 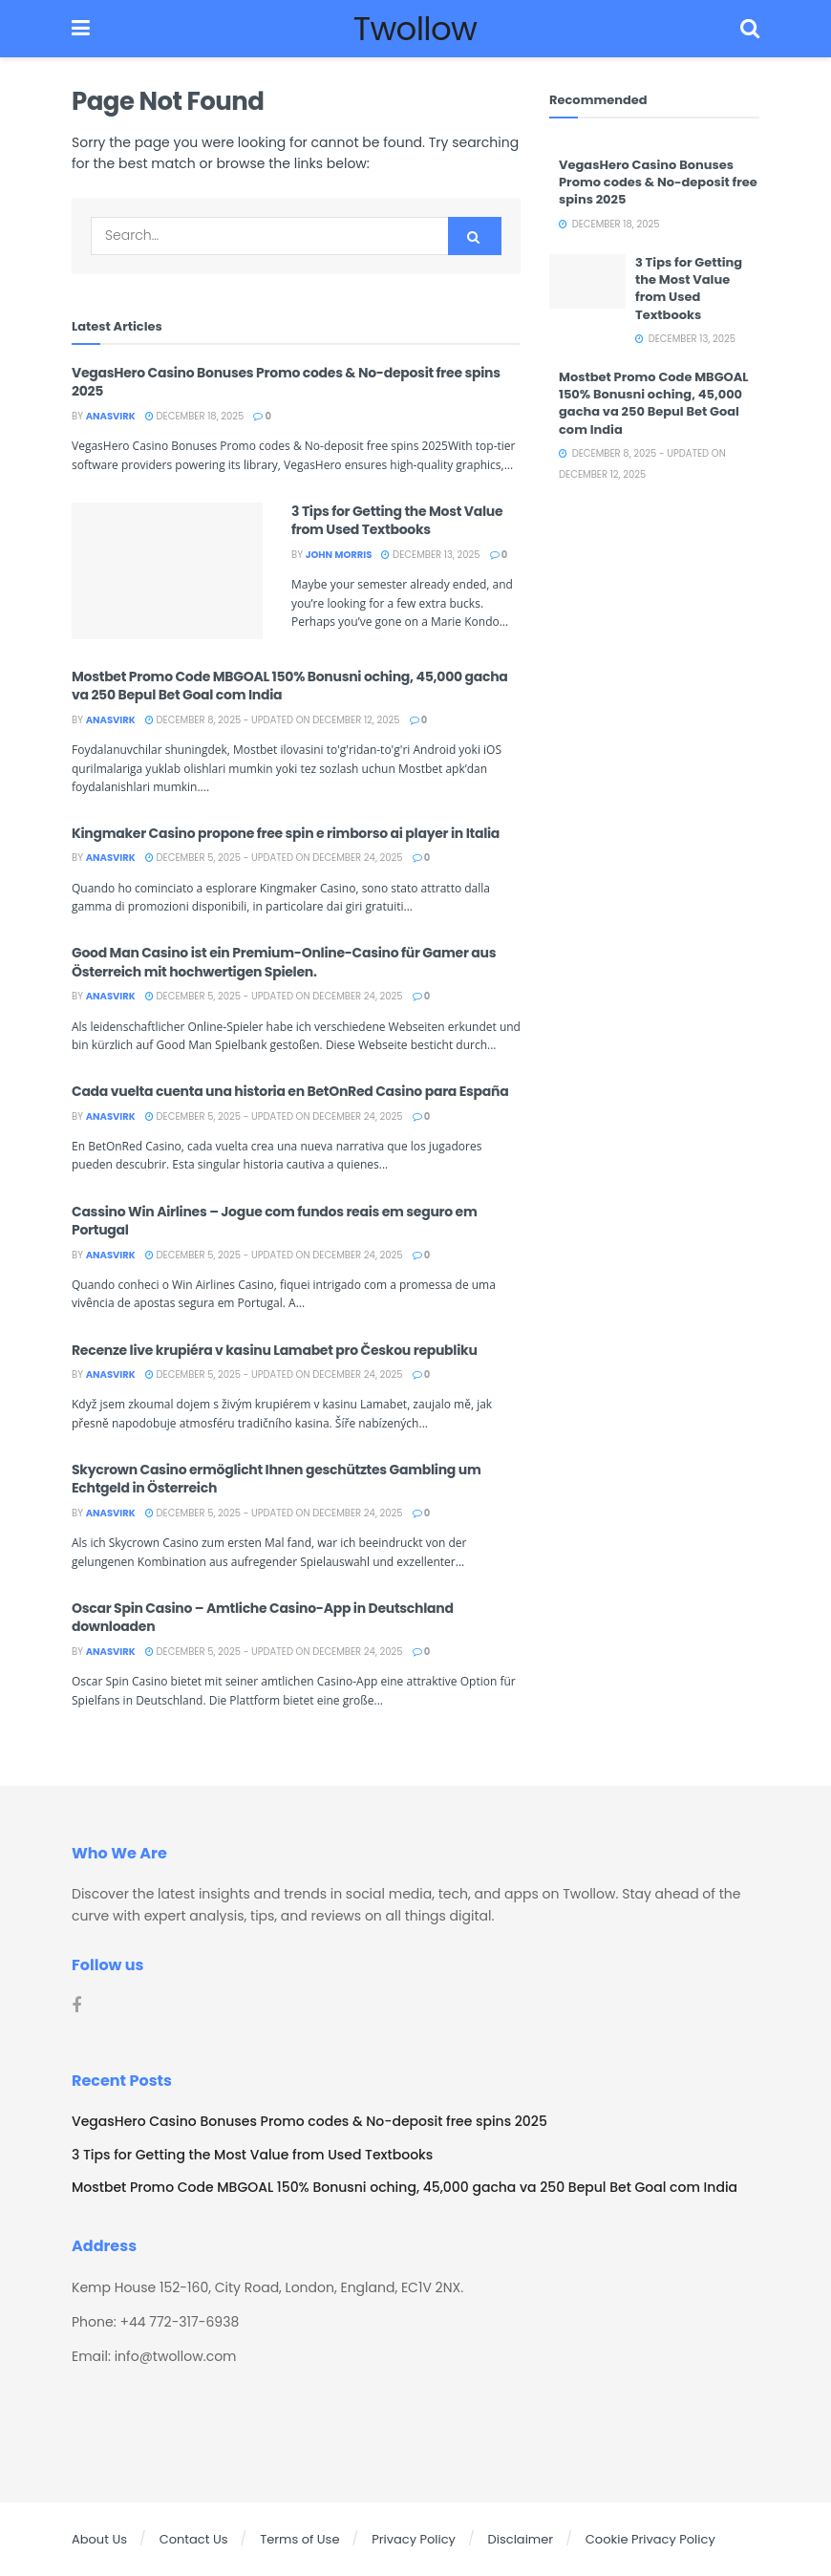 What do you see at coordinates (414, 2539) in the screenshot?
I see `Privacy Policy` at bounding box center [414, 2539].